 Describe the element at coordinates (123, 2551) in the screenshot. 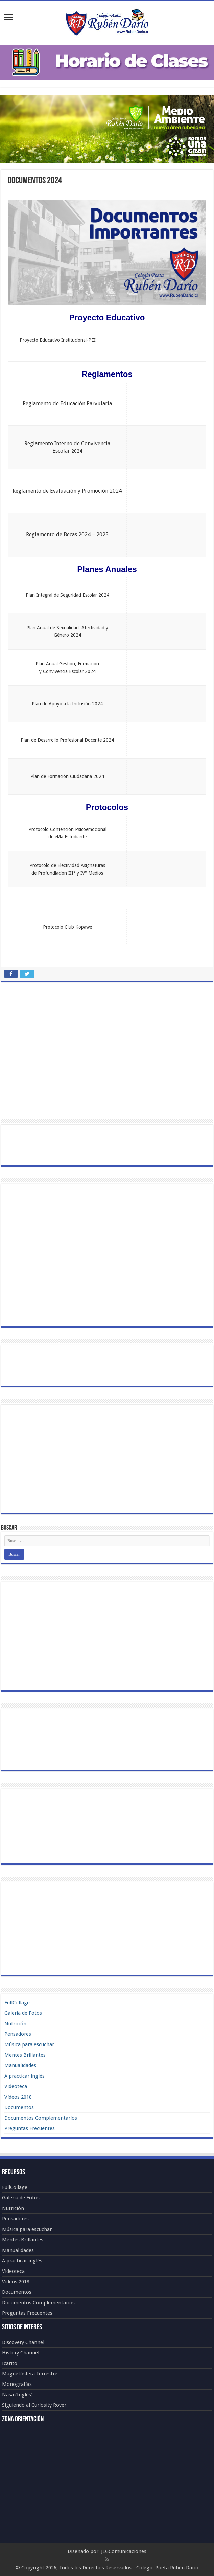

I see `JLGComunicaciones` at that location.